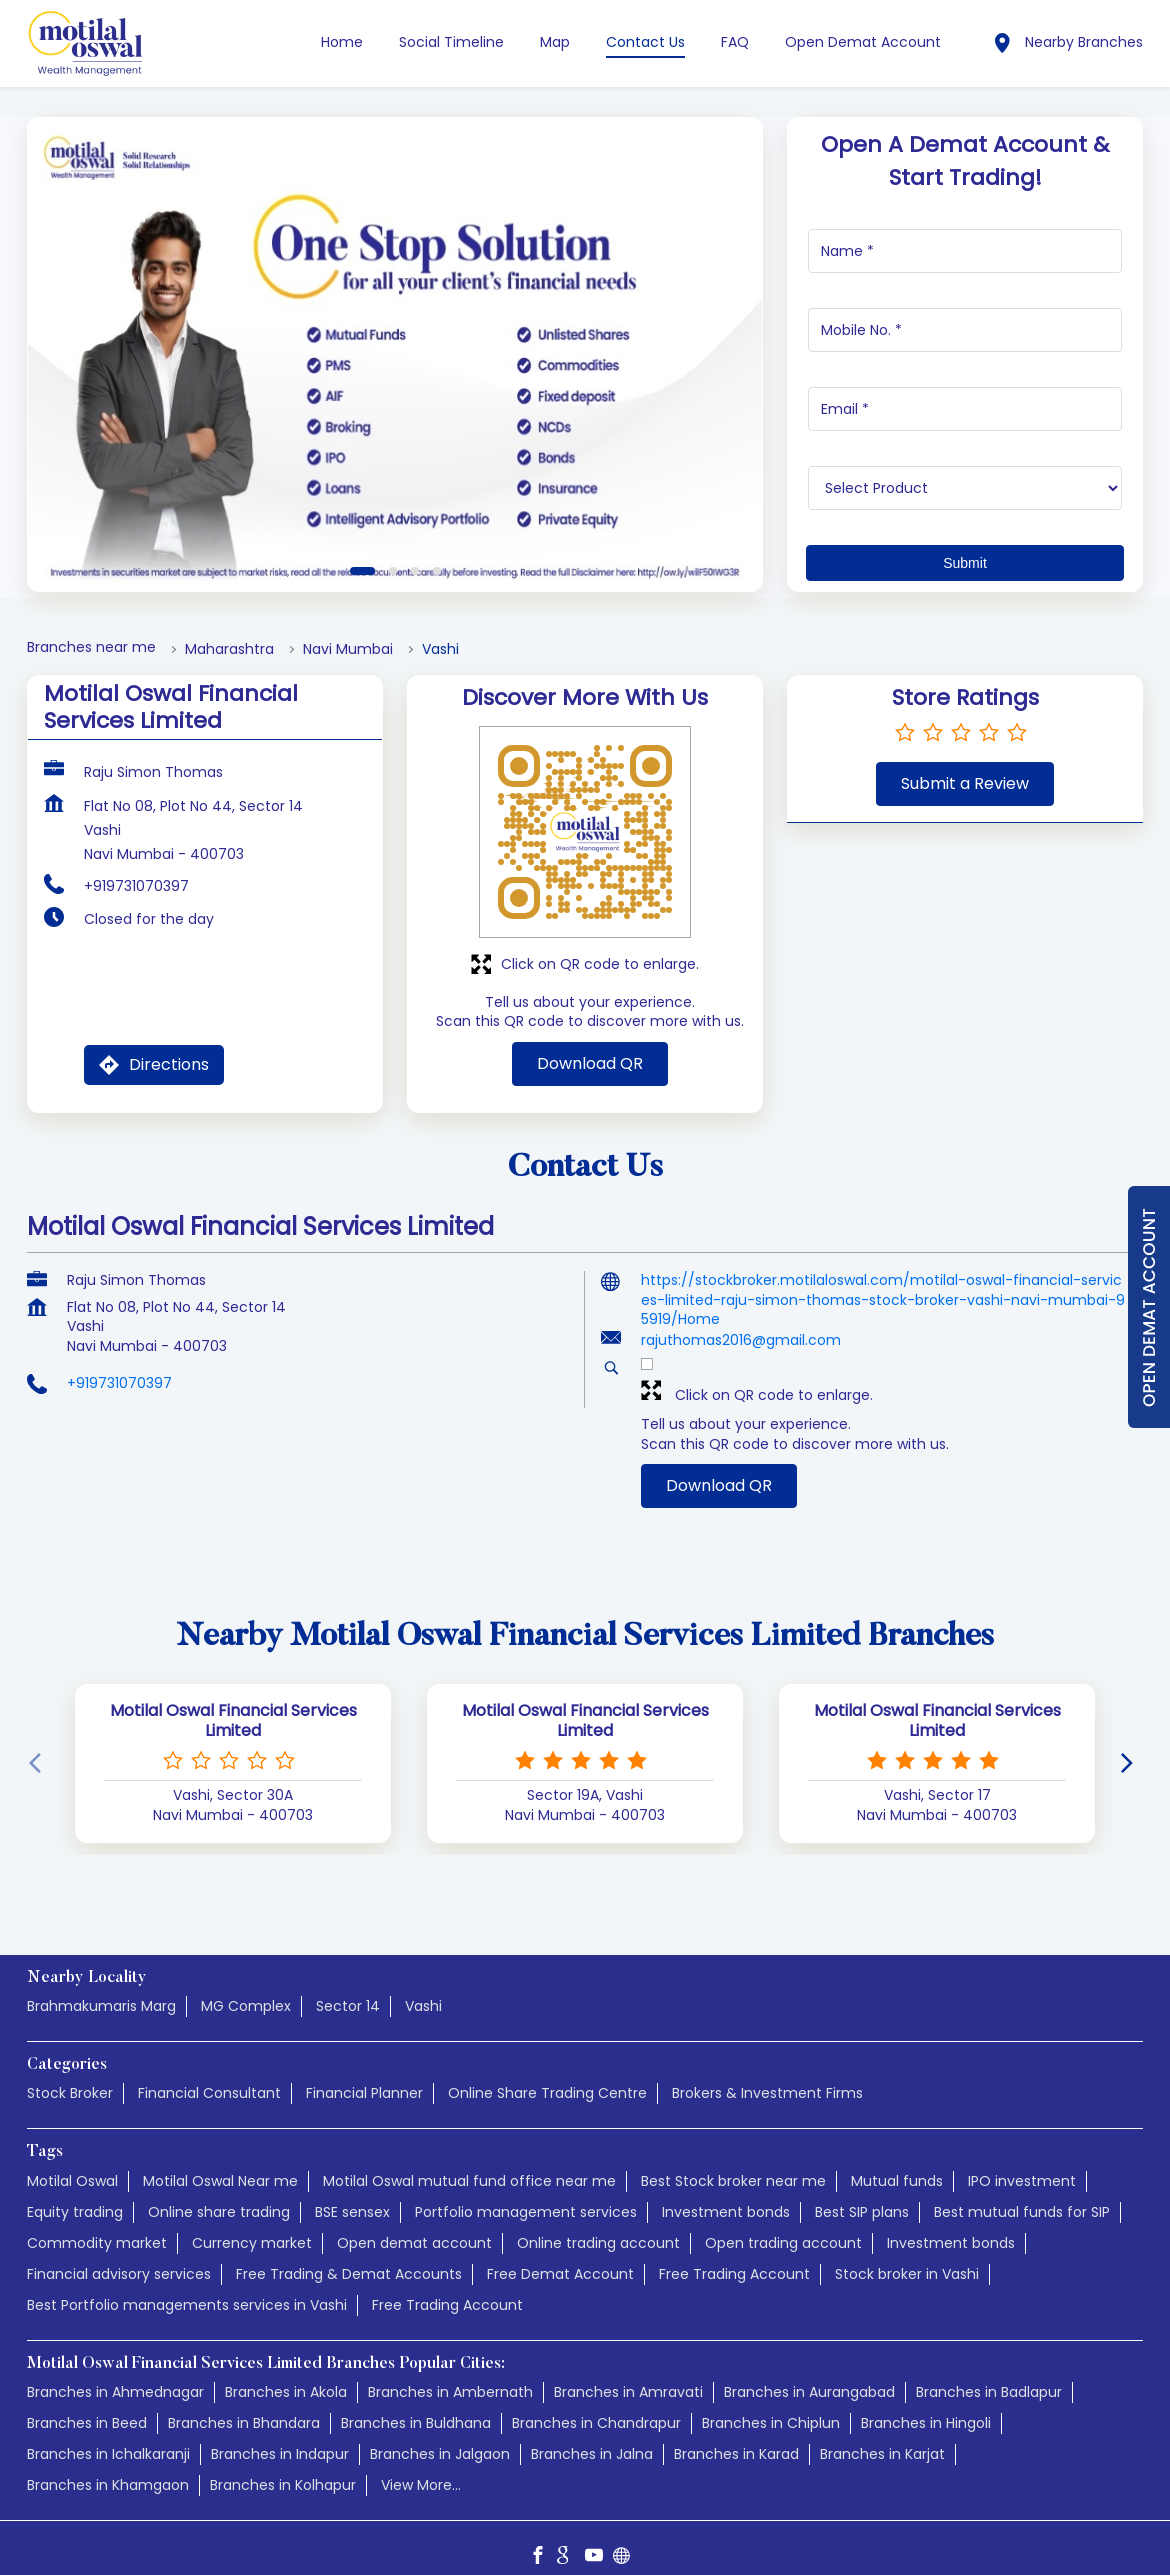 The width and height of the screenshot is (1170, 2575). Describe the element at coordinates (965, 469) in the screenshot. I see `[product]` at that location.